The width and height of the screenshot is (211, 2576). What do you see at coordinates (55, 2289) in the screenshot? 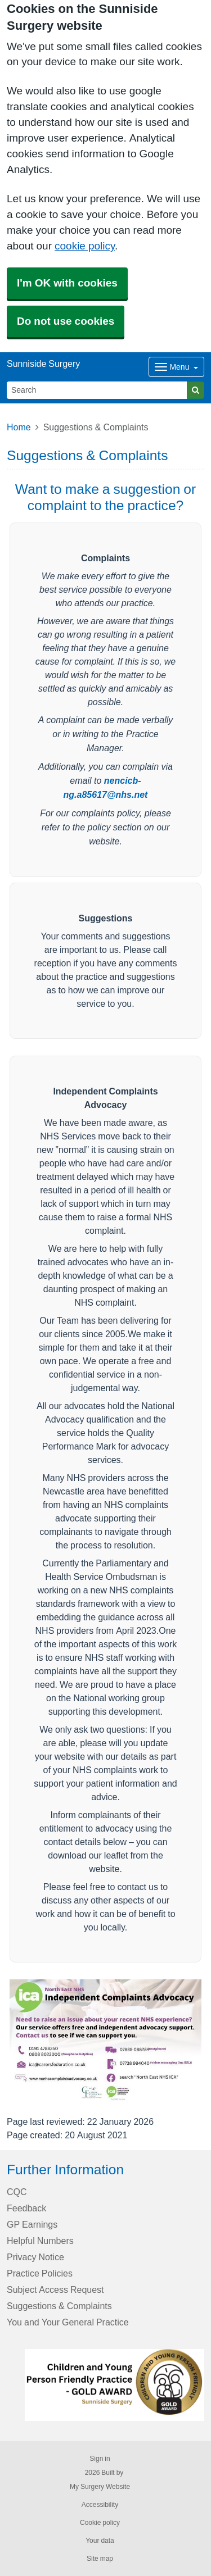
I see `Subject Access Request` at bounding box center [55, 2289].